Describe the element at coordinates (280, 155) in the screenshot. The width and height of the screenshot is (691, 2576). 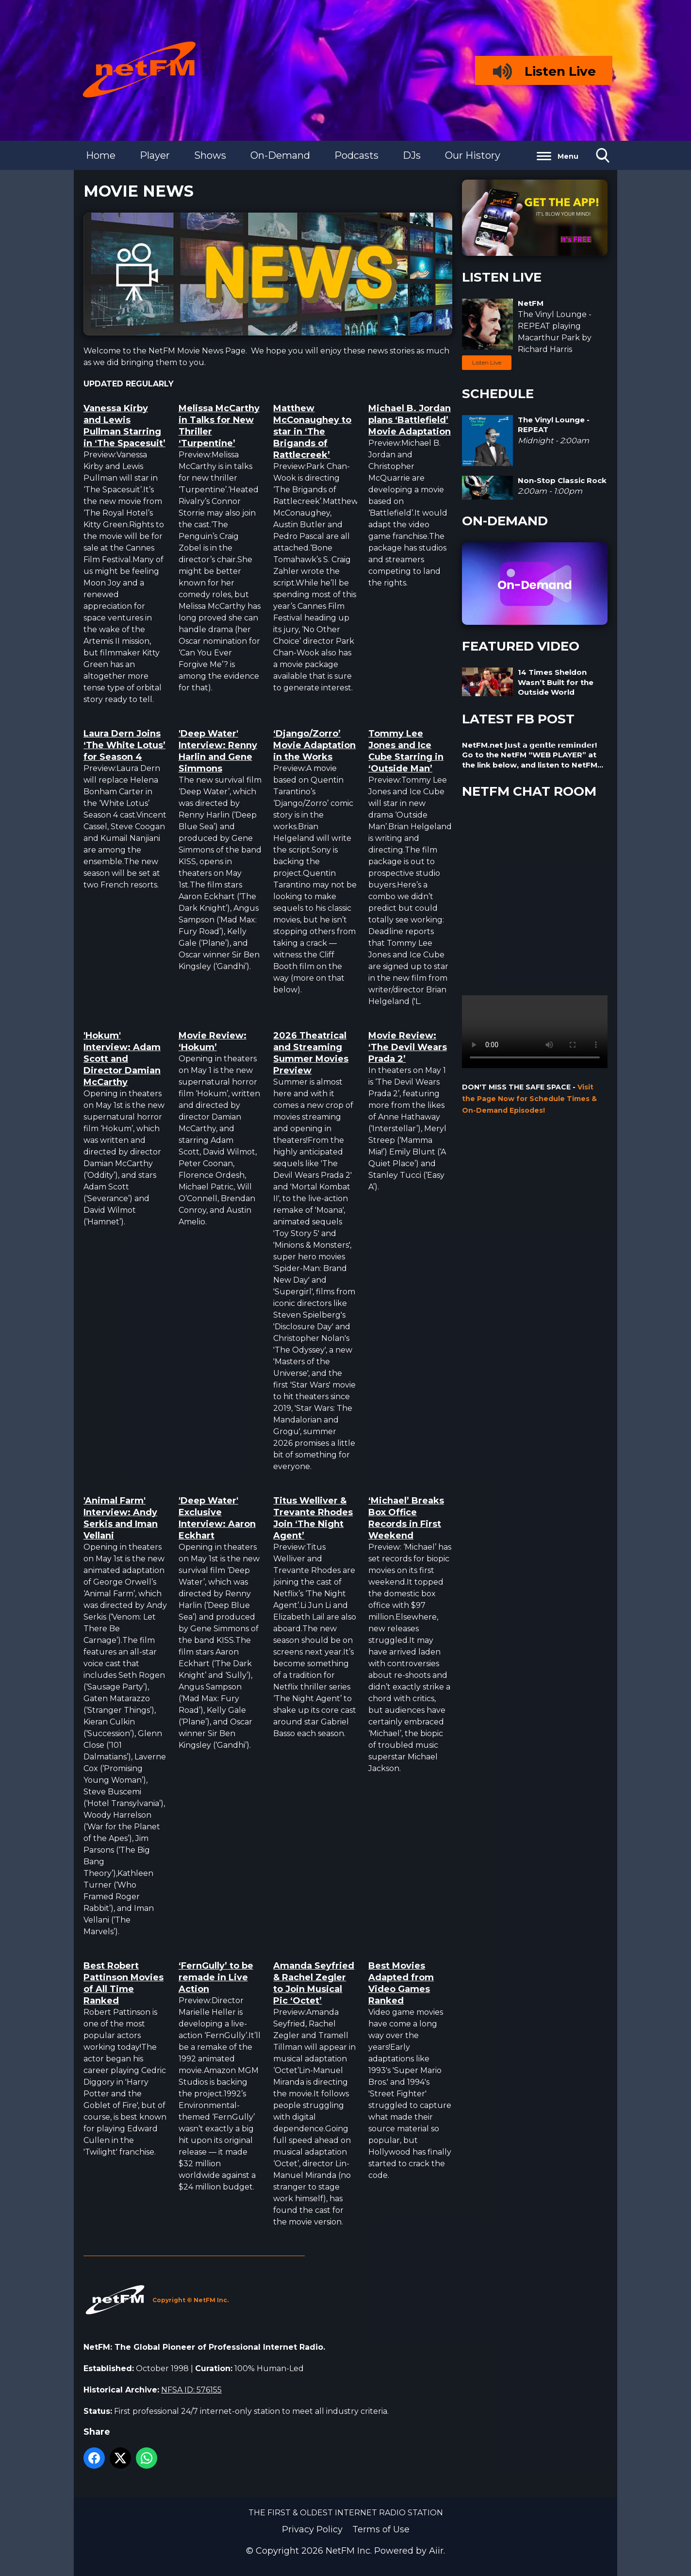
I see `On-Demand` at that location.